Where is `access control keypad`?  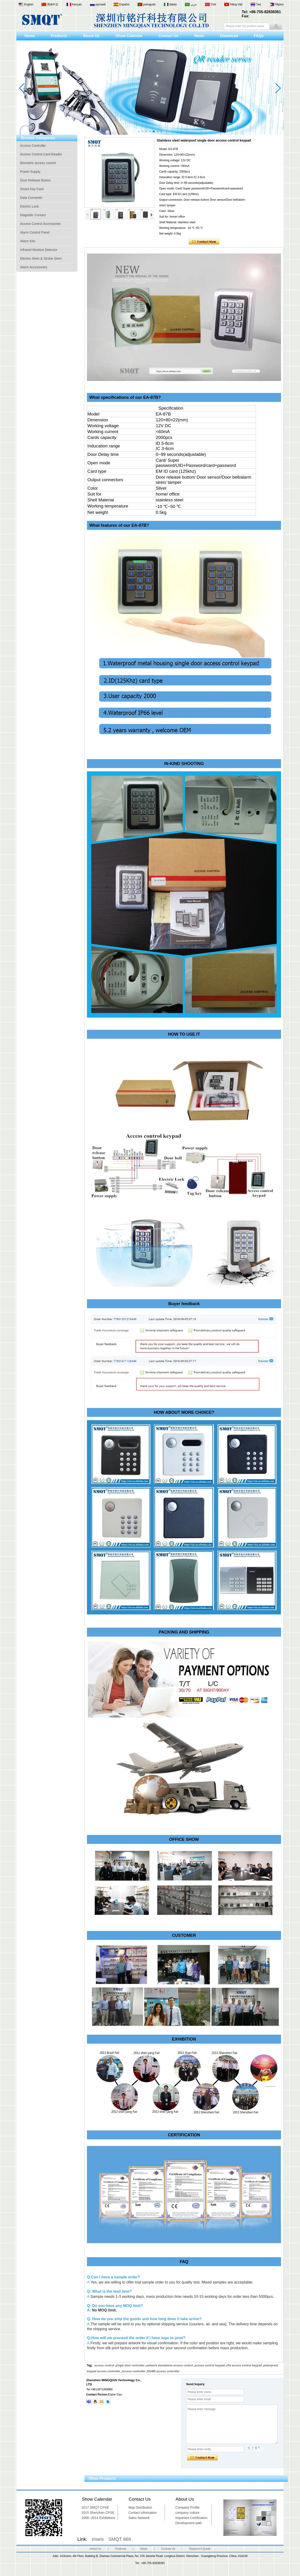 access control keypad is located at coordinates (210, 2365).